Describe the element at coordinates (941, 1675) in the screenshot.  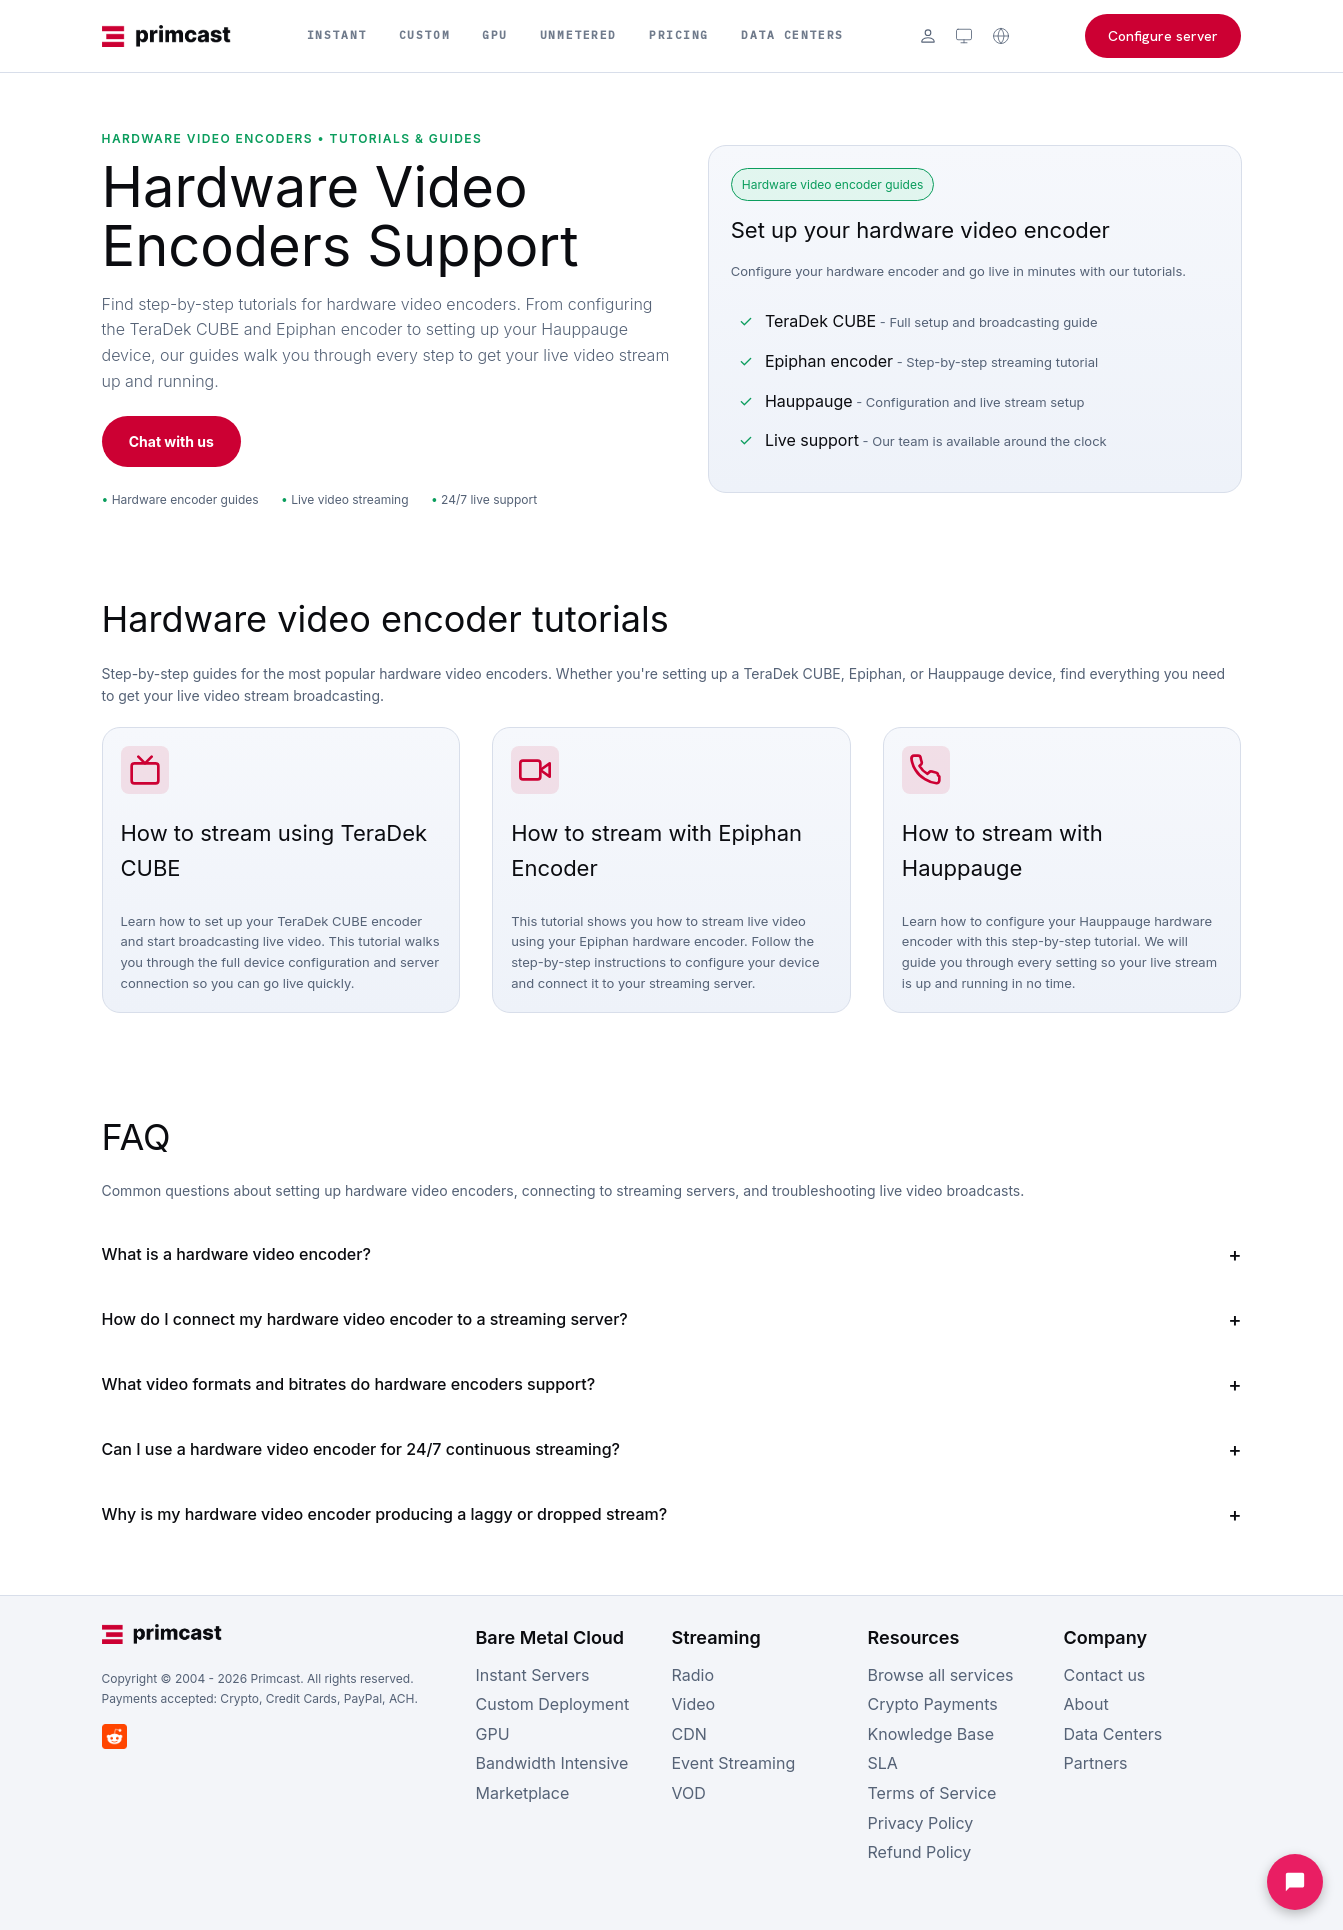
I see `Browse all services` at that location.